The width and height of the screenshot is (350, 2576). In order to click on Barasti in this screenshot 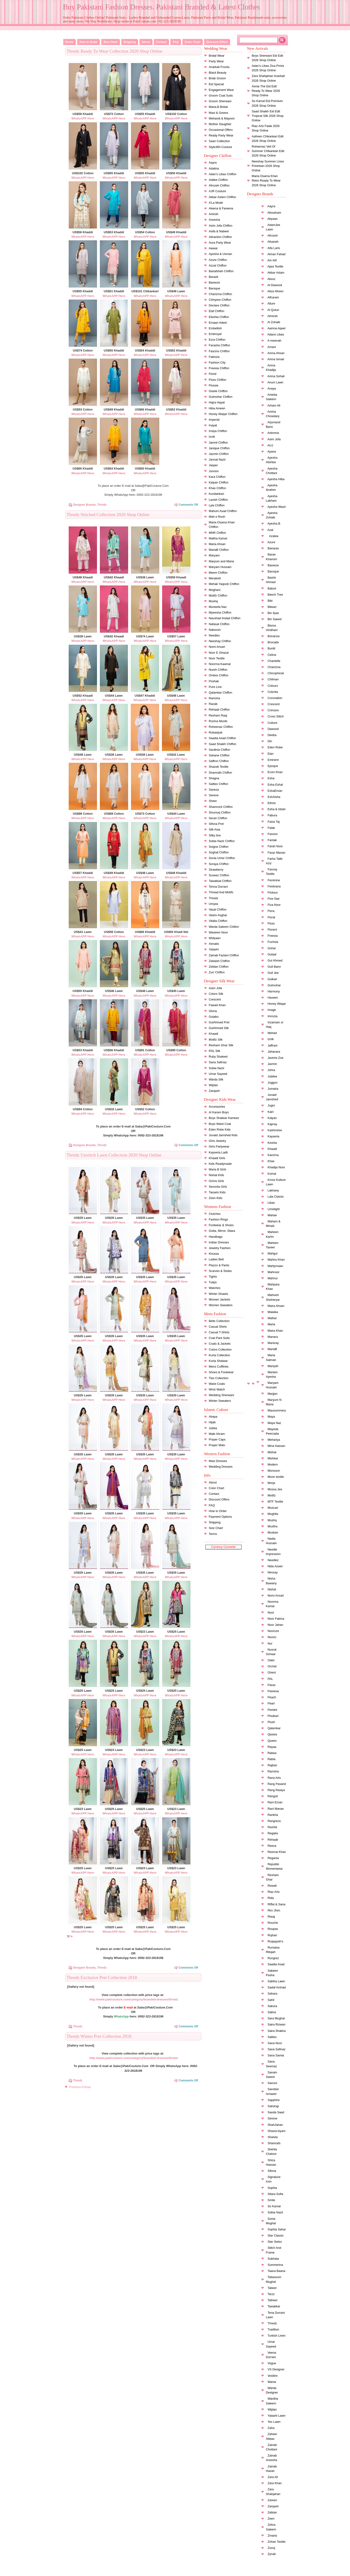, I will do `click(213, 277)`.